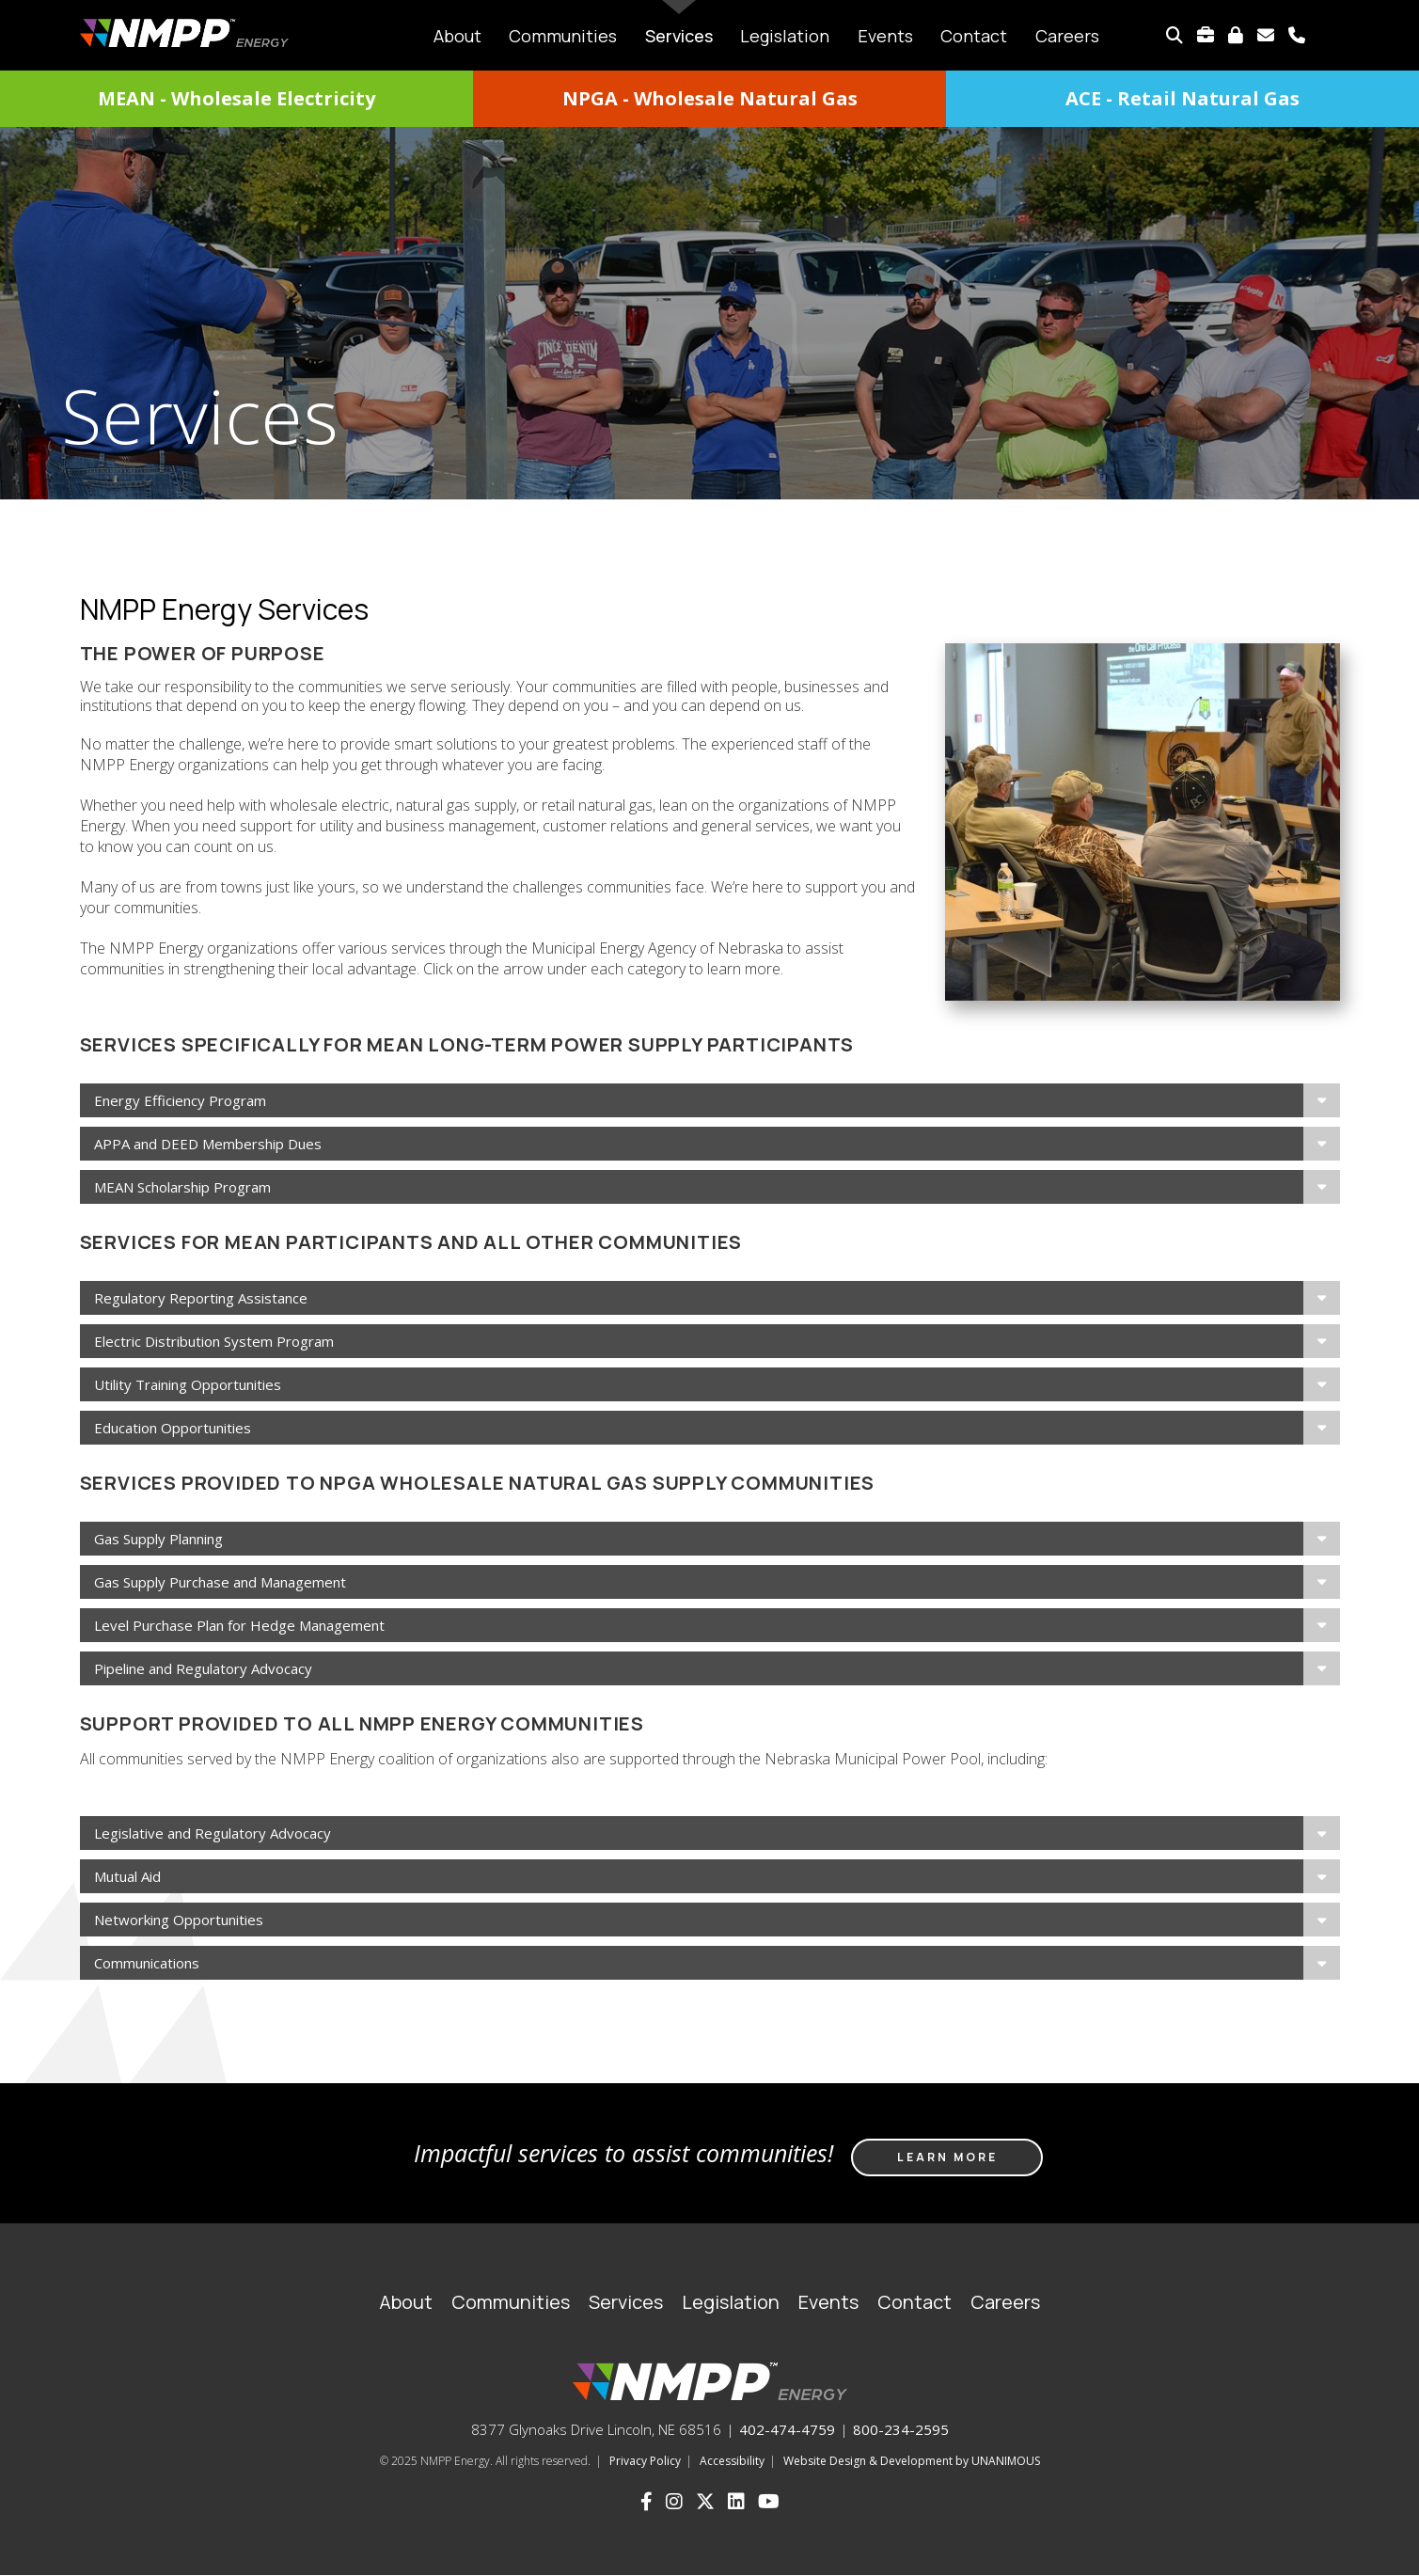 The height and width of the screenshot is (2576, 1419). I want to click on Mutual Aid, so click(127, 1876).